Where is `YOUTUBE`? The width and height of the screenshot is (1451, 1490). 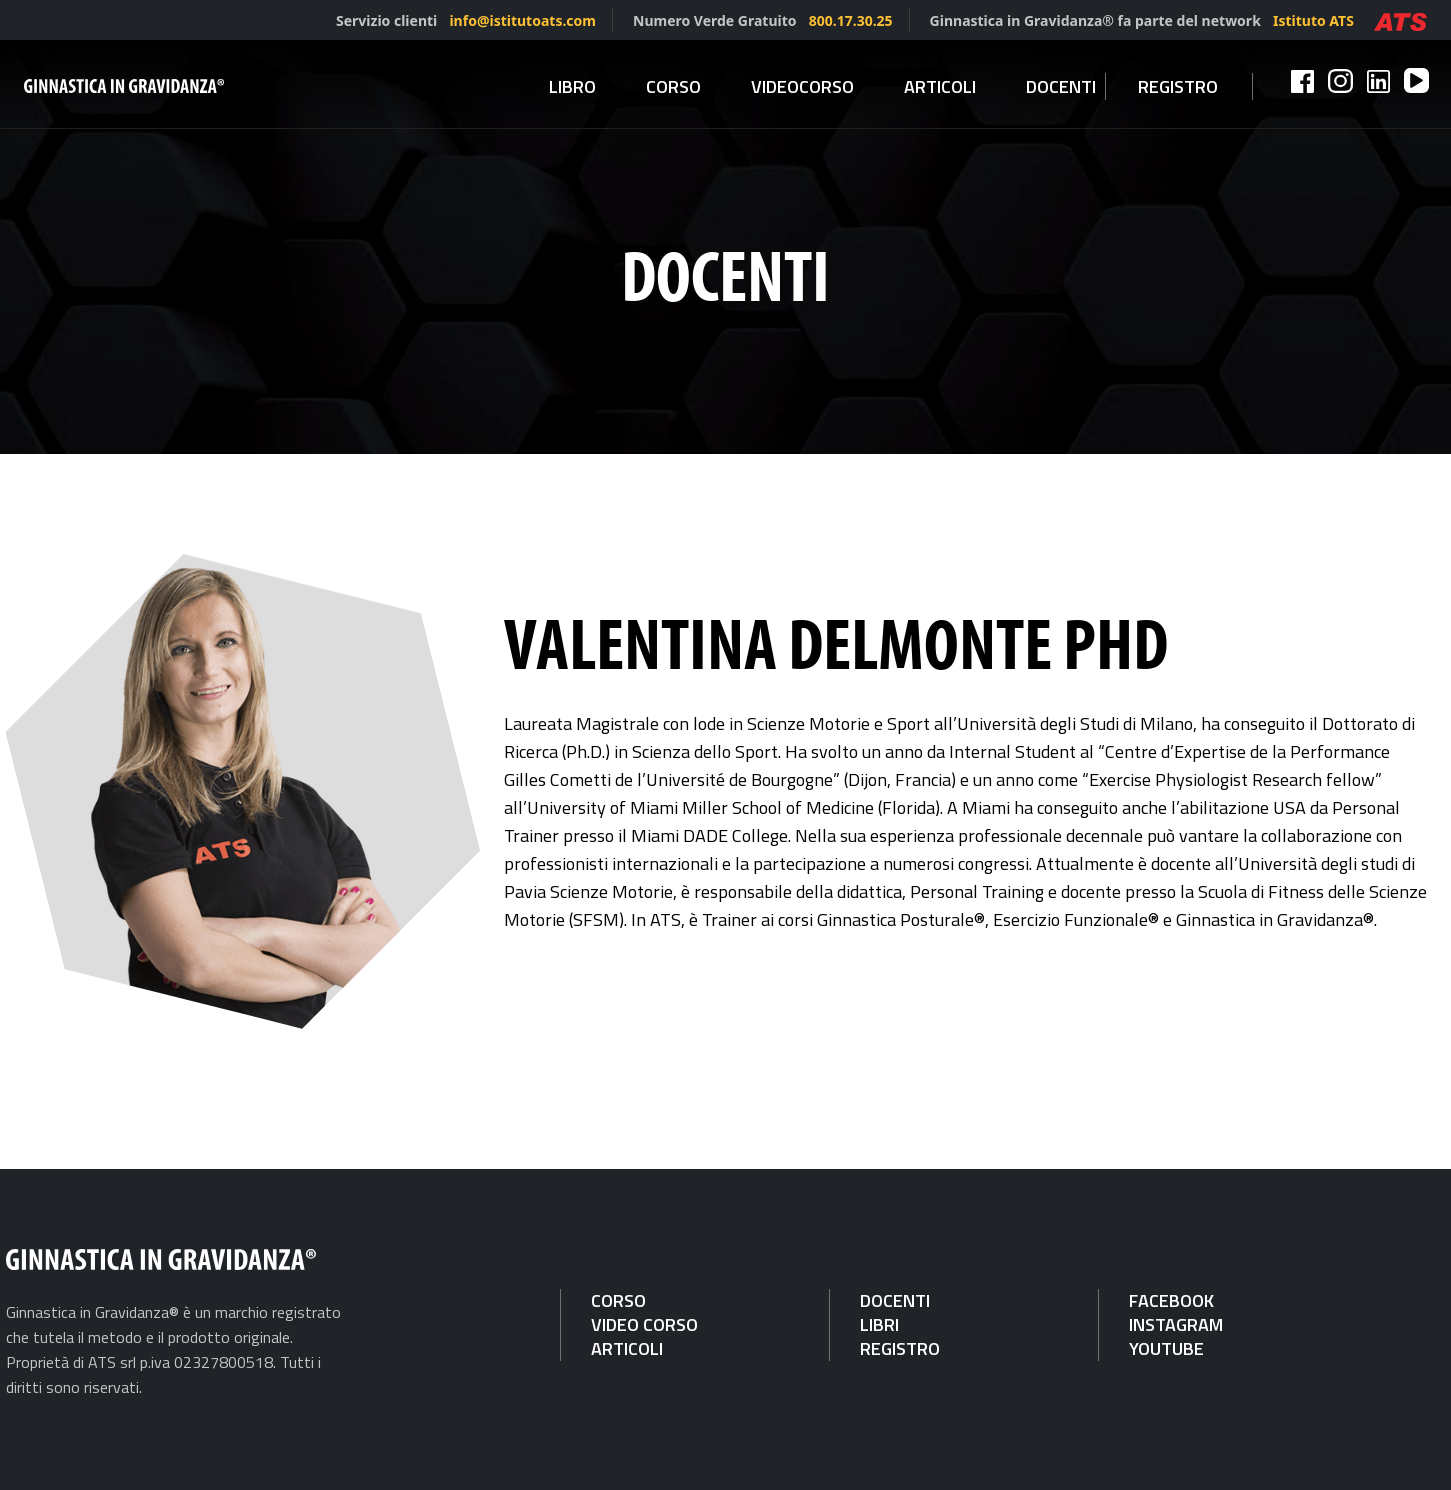 YOUTUBE is located at coordinates (1166, 1348).